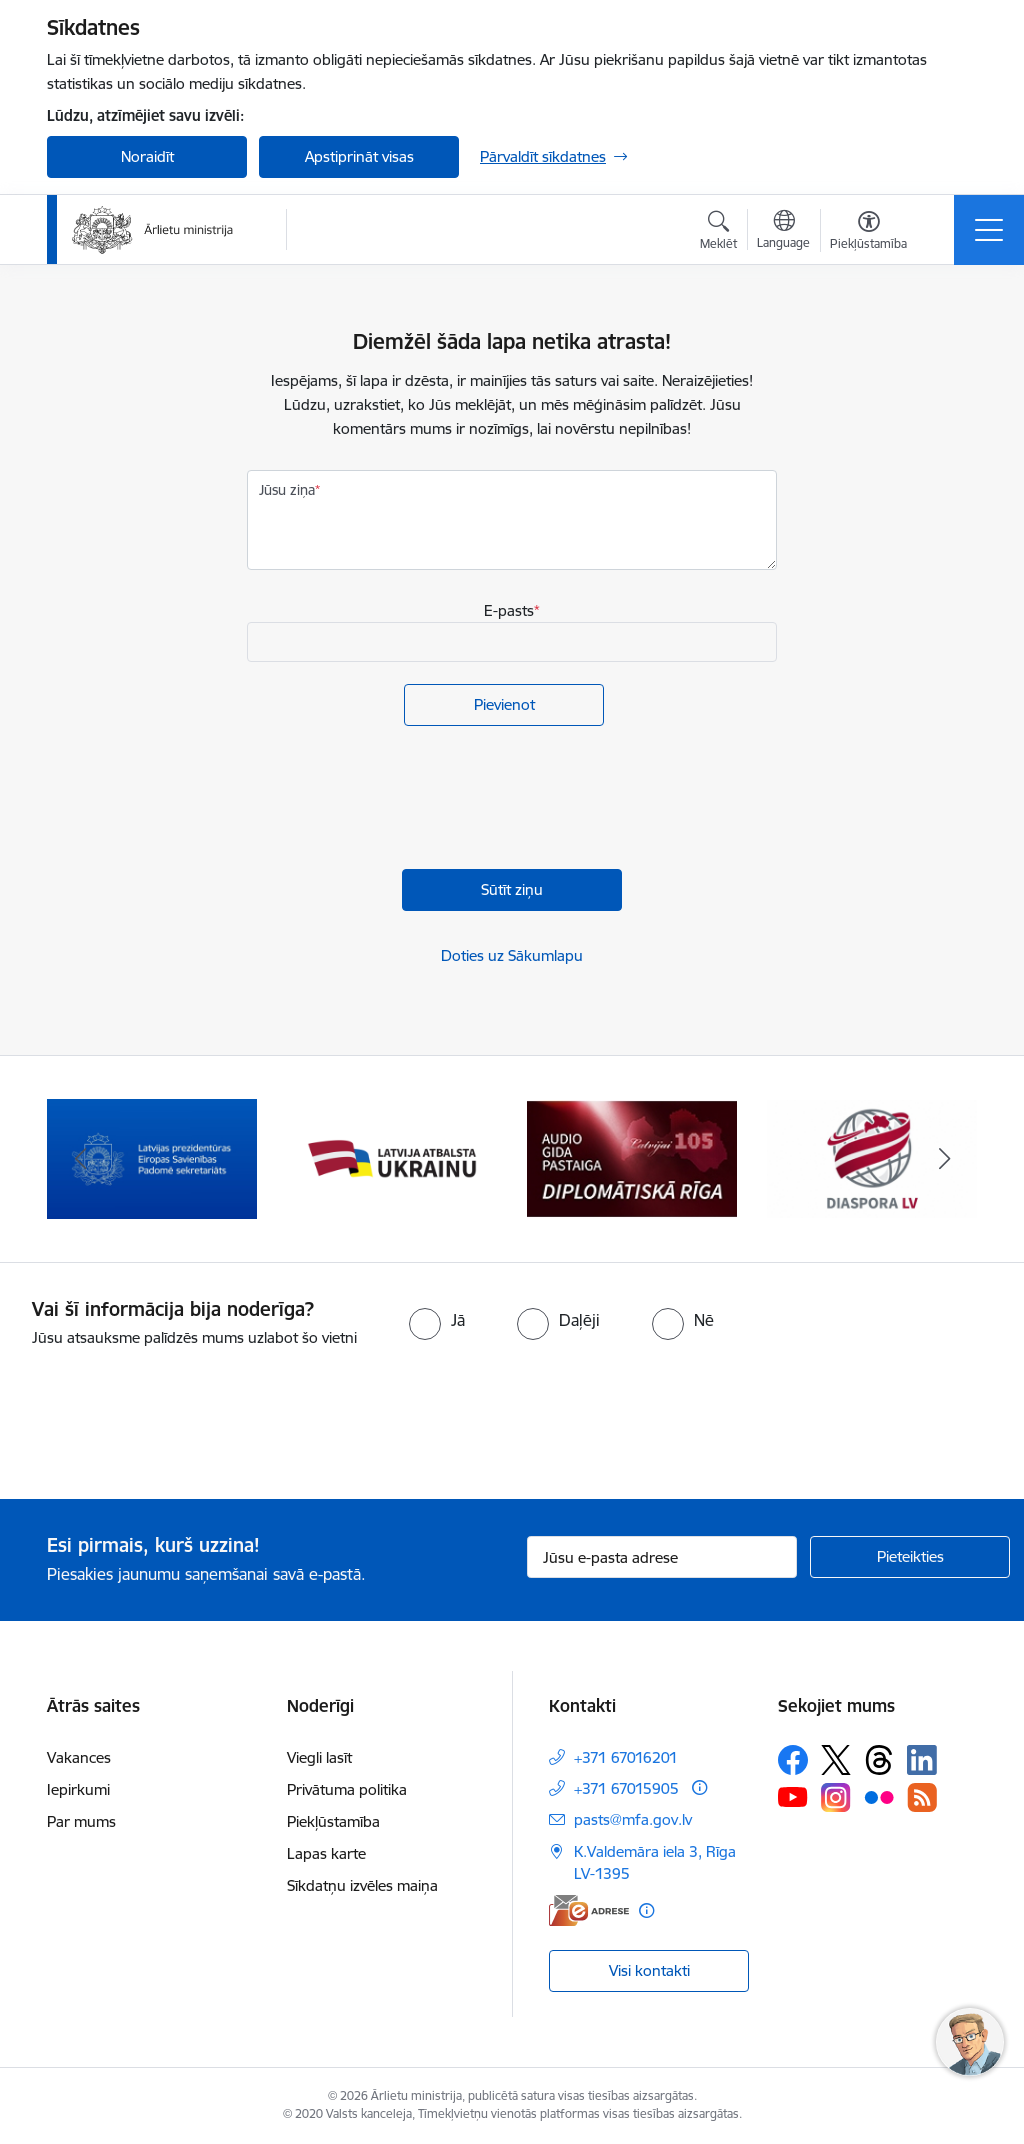 Image resolution: width=1024 pixels, height=2144 pixels. Describe the element at coordinates (910, 1557) in the screenshot. I see `[Pieteikties]` at that location.